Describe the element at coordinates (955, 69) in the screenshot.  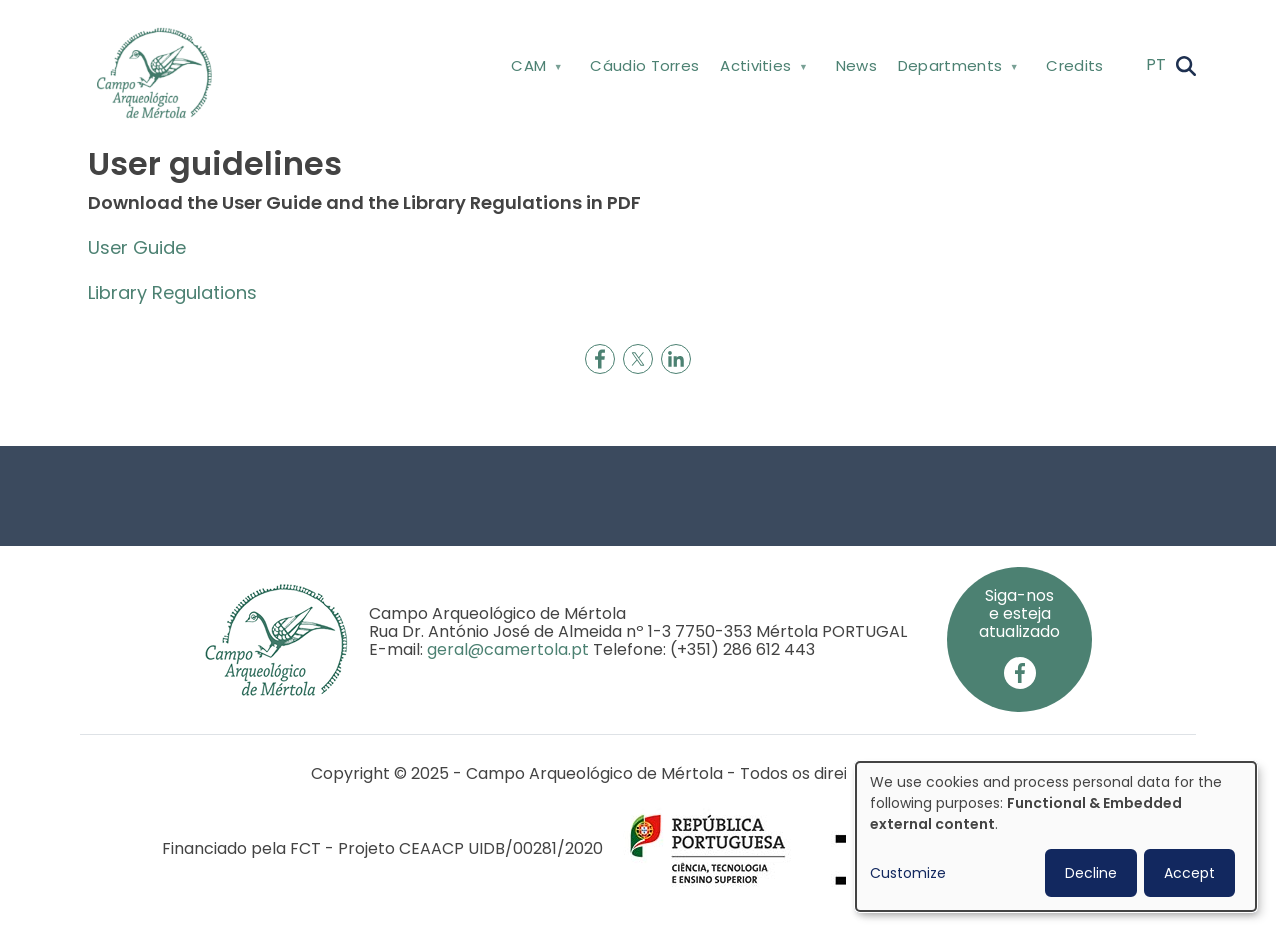
I see `Departments [menuitem]` at that location.